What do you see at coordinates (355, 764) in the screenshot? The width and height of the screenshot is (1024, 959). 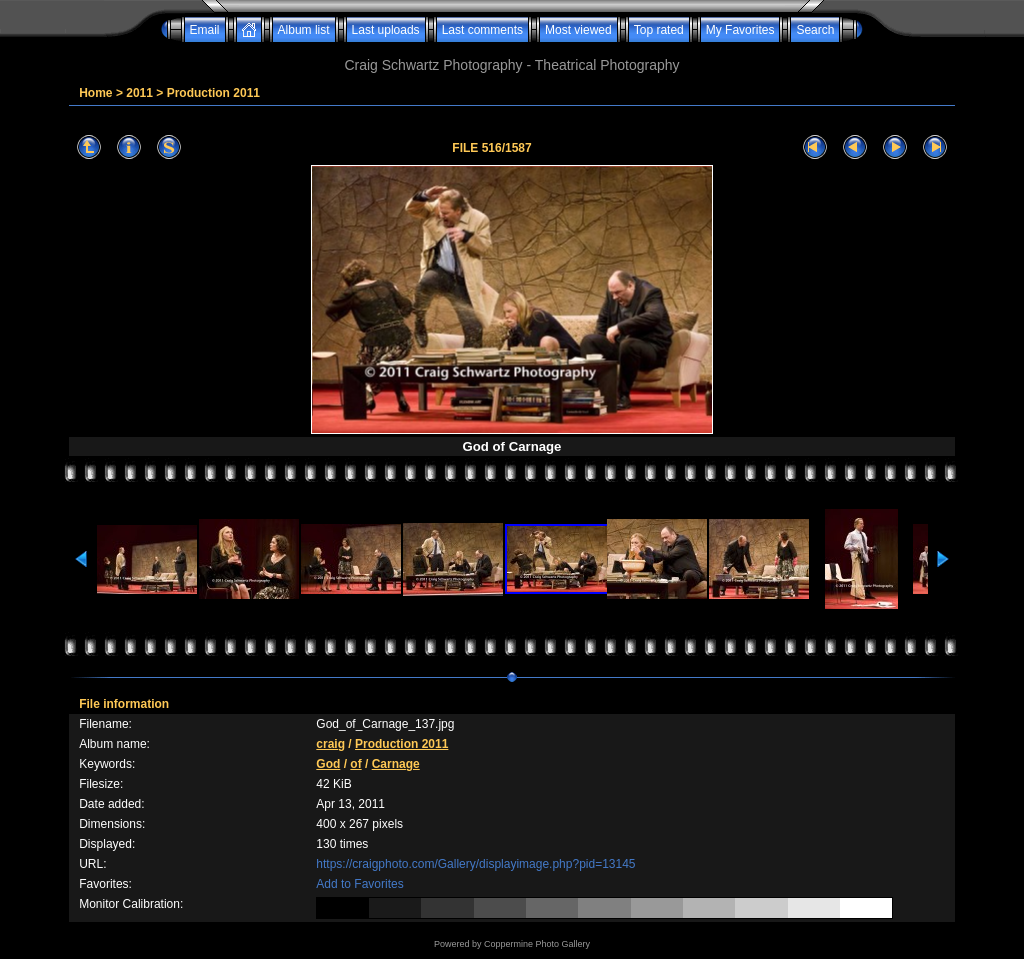 I see `of` at bounding box center [355, 764].